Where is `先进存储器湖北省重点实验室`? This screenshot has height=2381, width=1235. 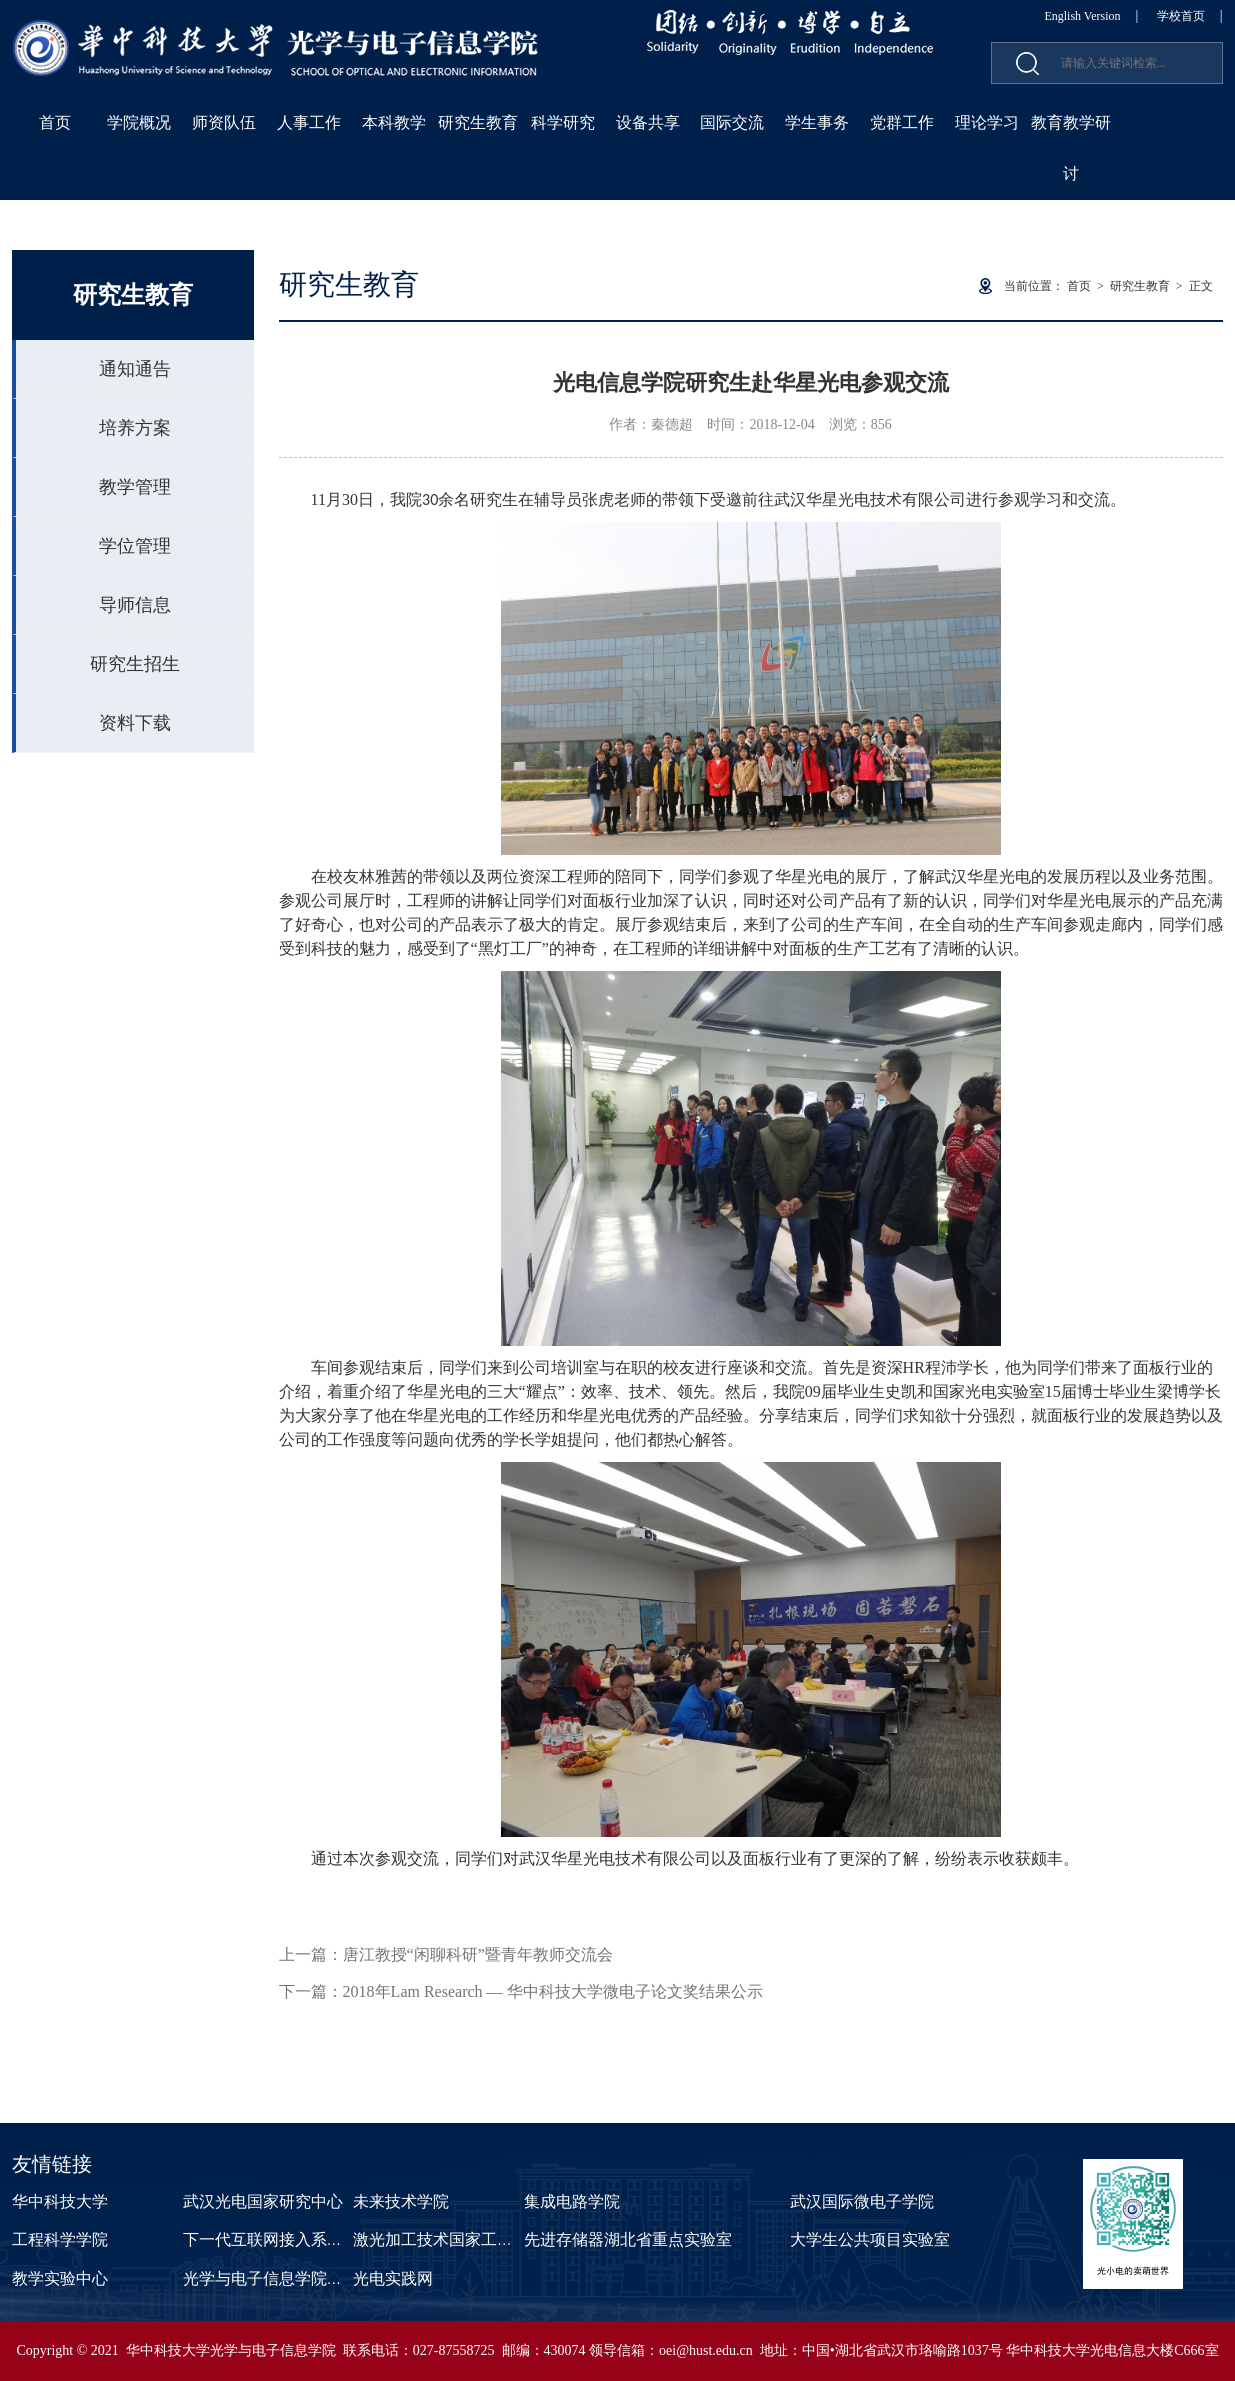
先进存储器湖北省重点实验室 is located at coordinates (628, 2239).